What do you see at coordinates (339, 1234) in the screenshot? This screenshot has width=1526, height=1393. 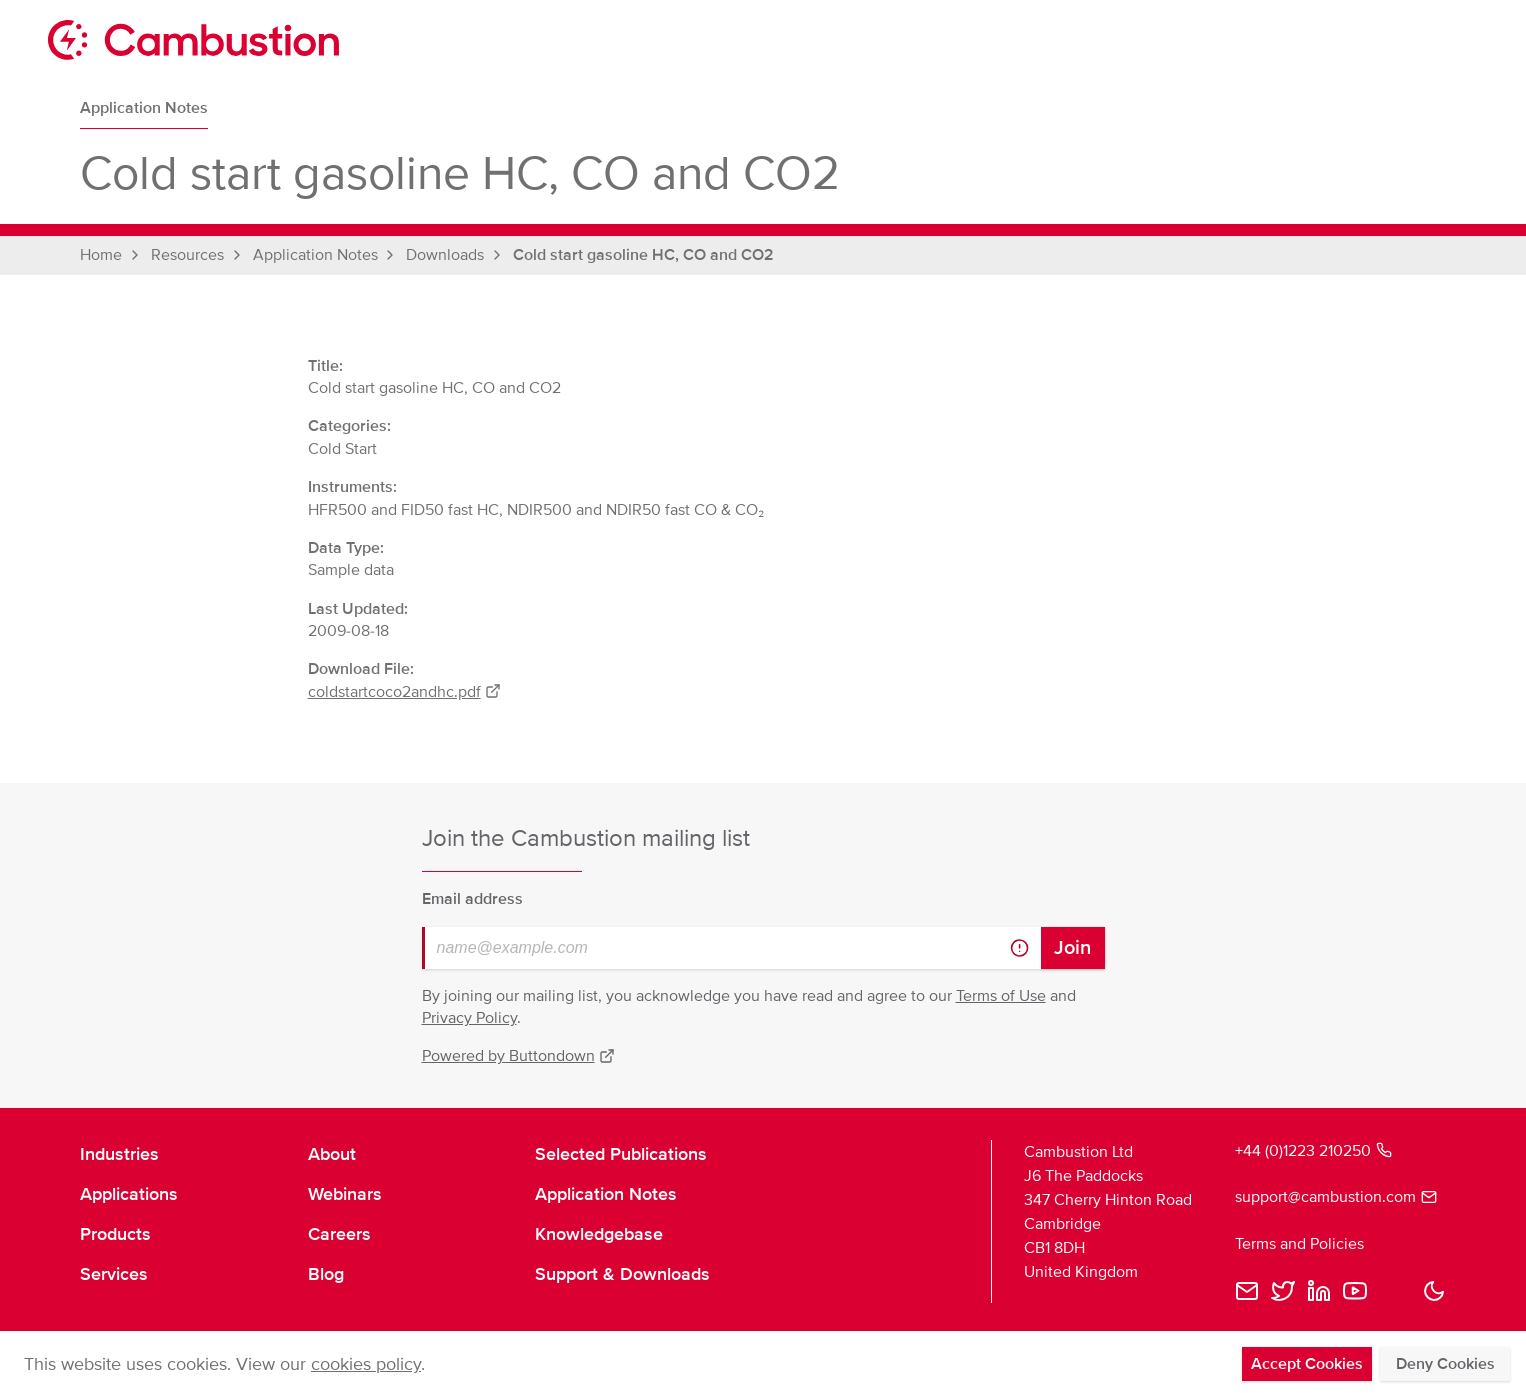 I see `Careers` at bounding box center [339, 1234].